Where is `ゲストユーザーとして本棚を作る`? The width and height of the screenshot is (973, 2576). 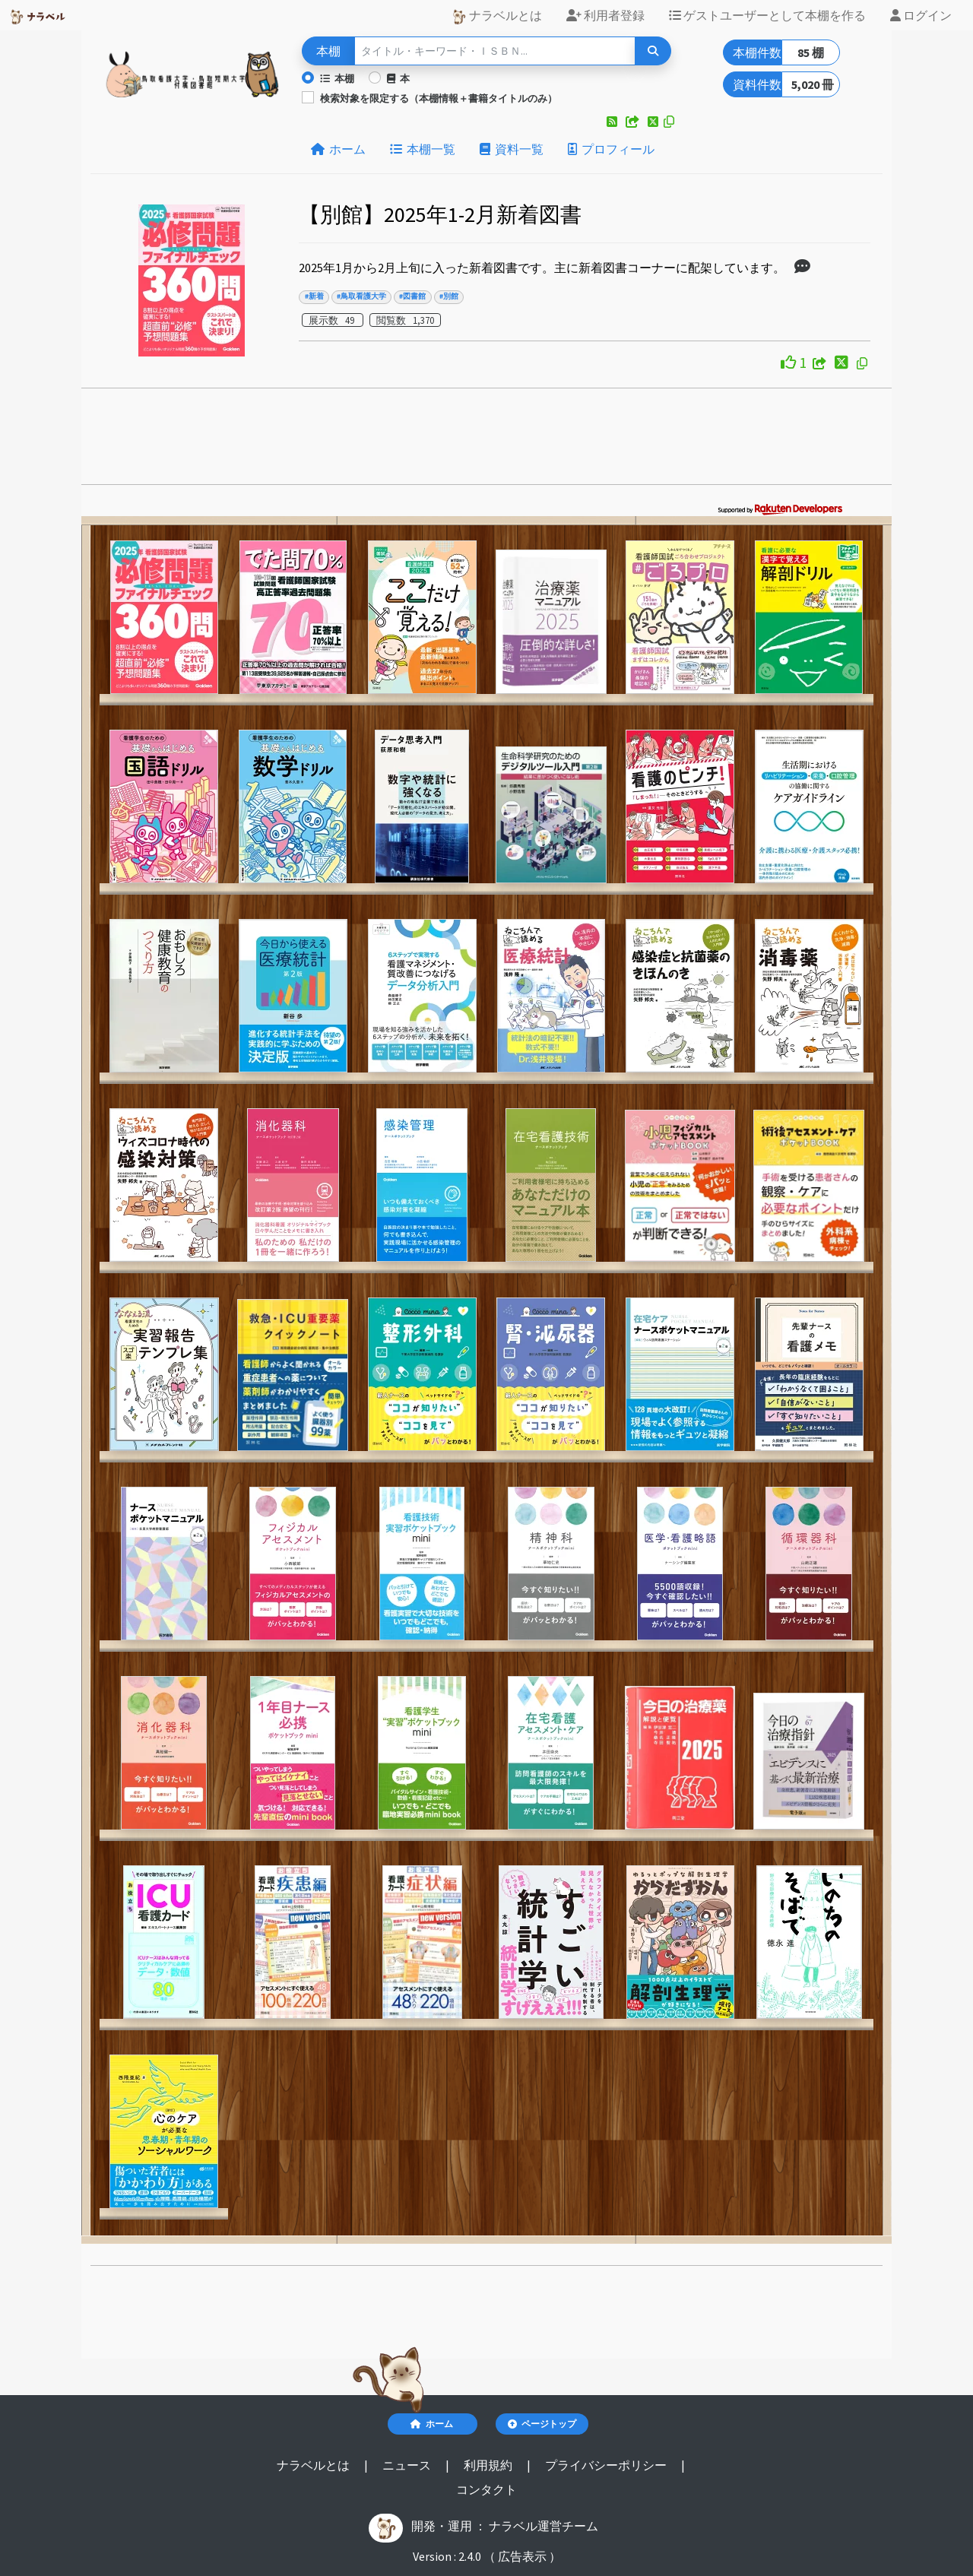 ゲストユーザーとして本棚を作る is located at coordinates (767, 15).